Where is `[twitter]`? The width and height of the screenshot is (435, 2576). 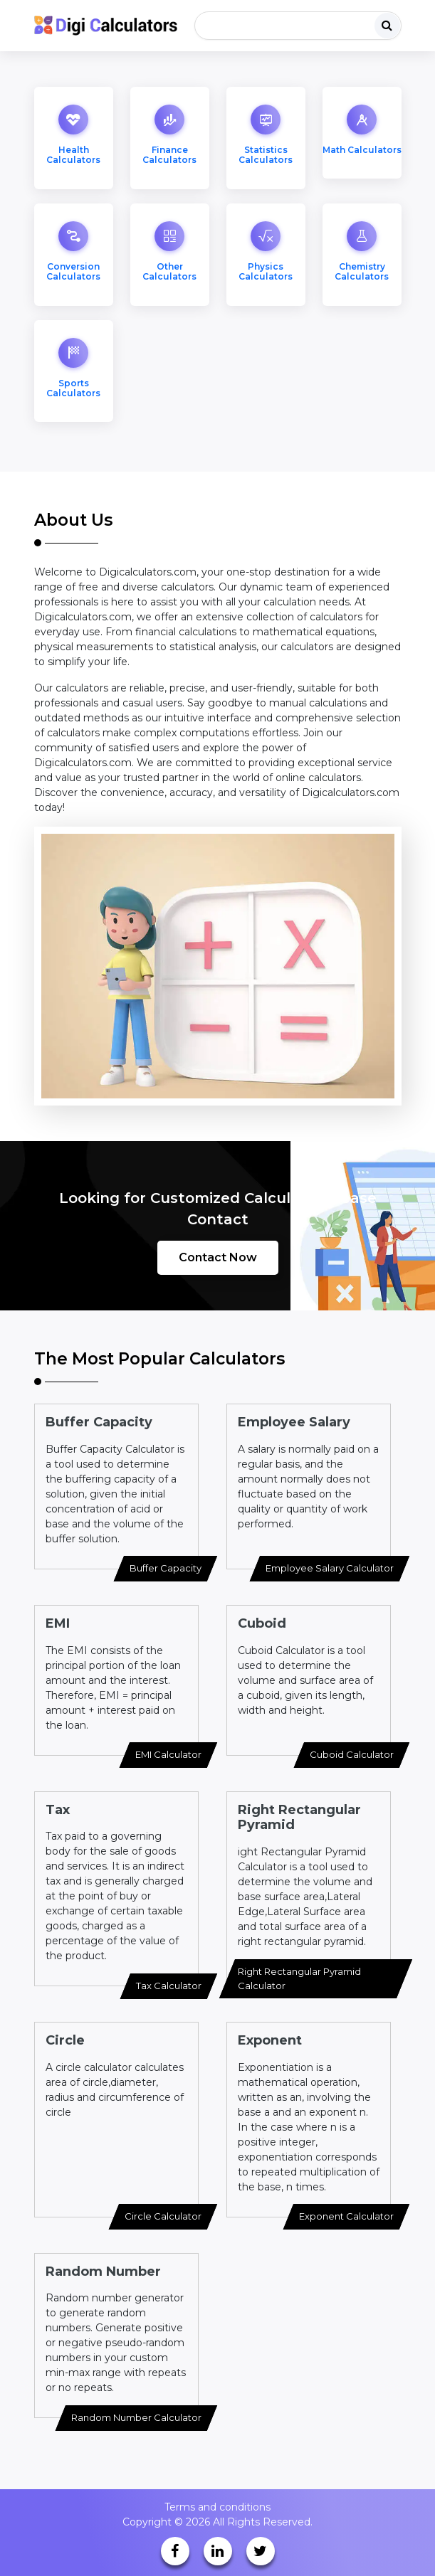 [twitter] is located at coordinates (260, 2551).